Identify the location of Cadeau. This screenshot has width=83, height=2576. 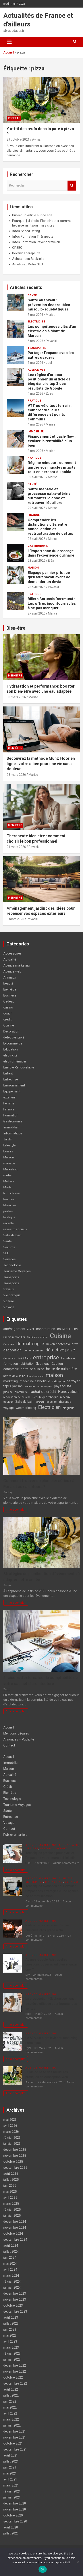
(8, 1001).